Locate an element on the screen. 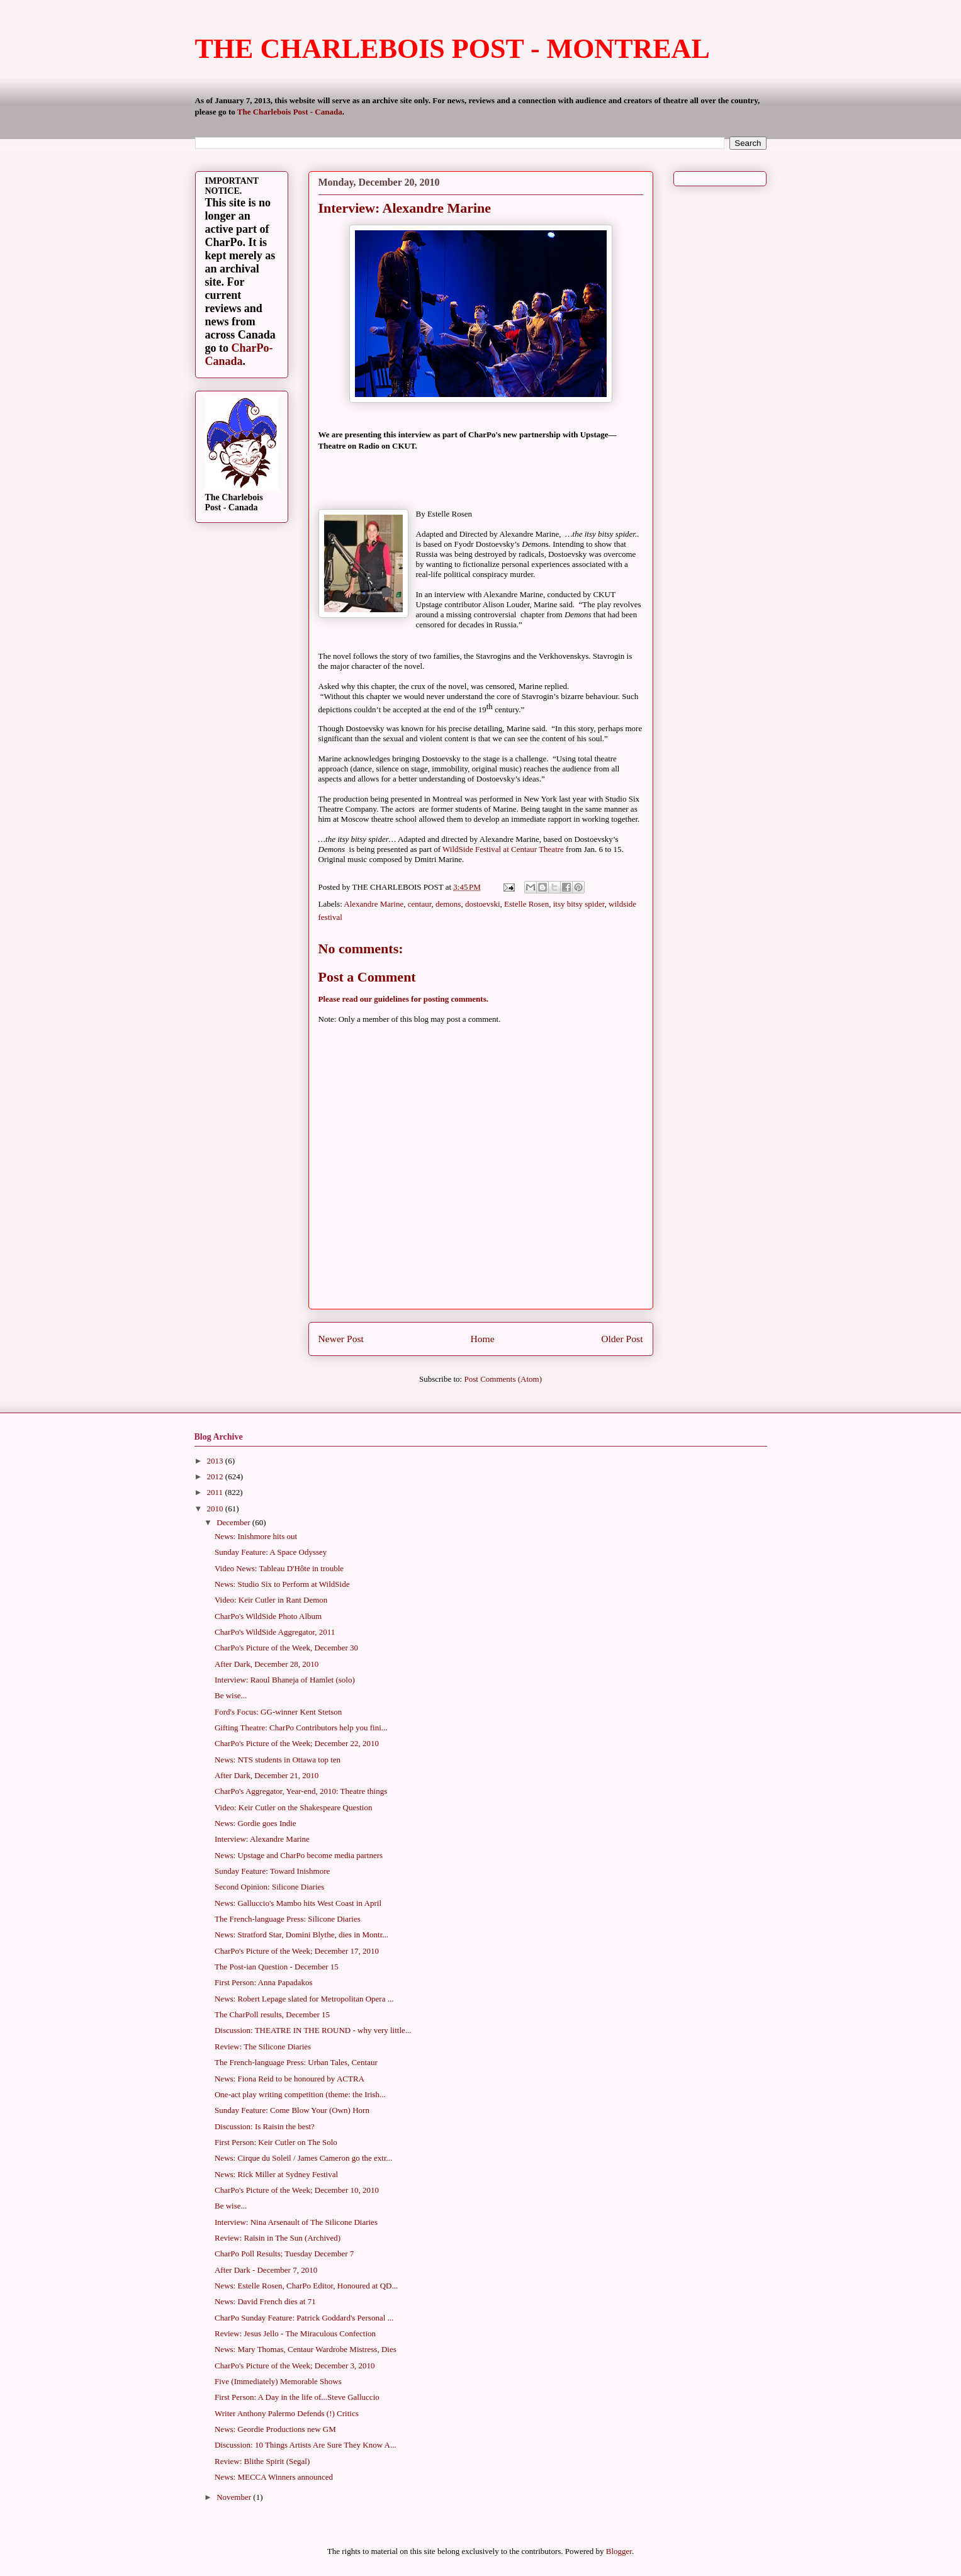 The image size is (961, 2576). First Person: Keir Cutler on The Solo is located at coordinates (276, 2142).